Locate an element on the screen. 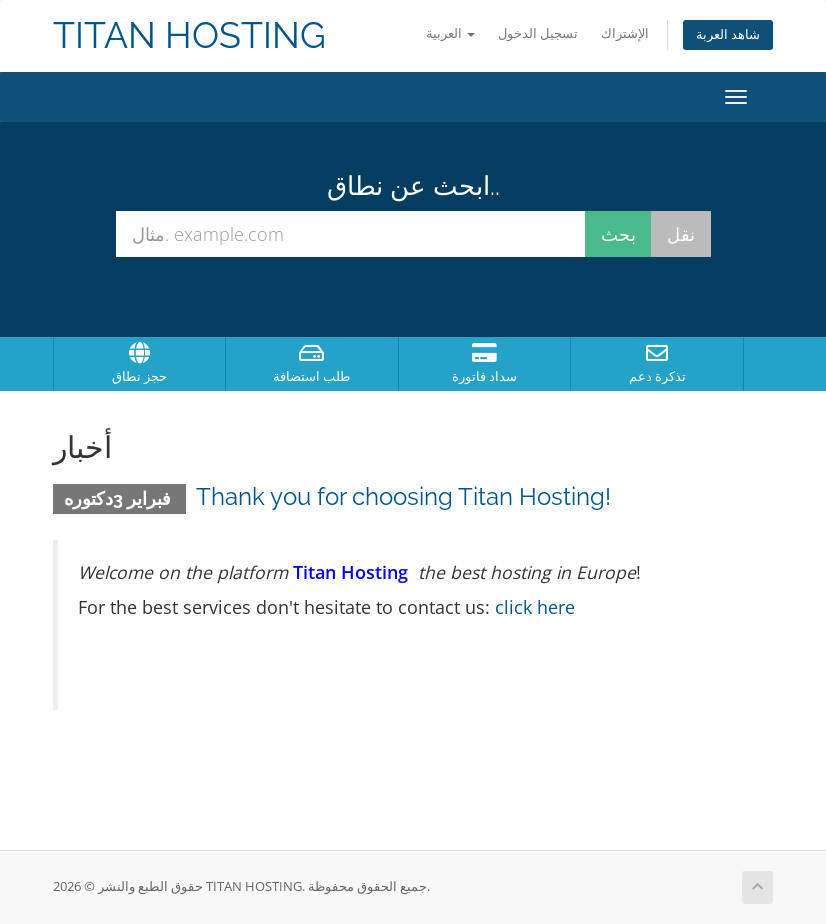  العربية is located at coordinates (450, 33).